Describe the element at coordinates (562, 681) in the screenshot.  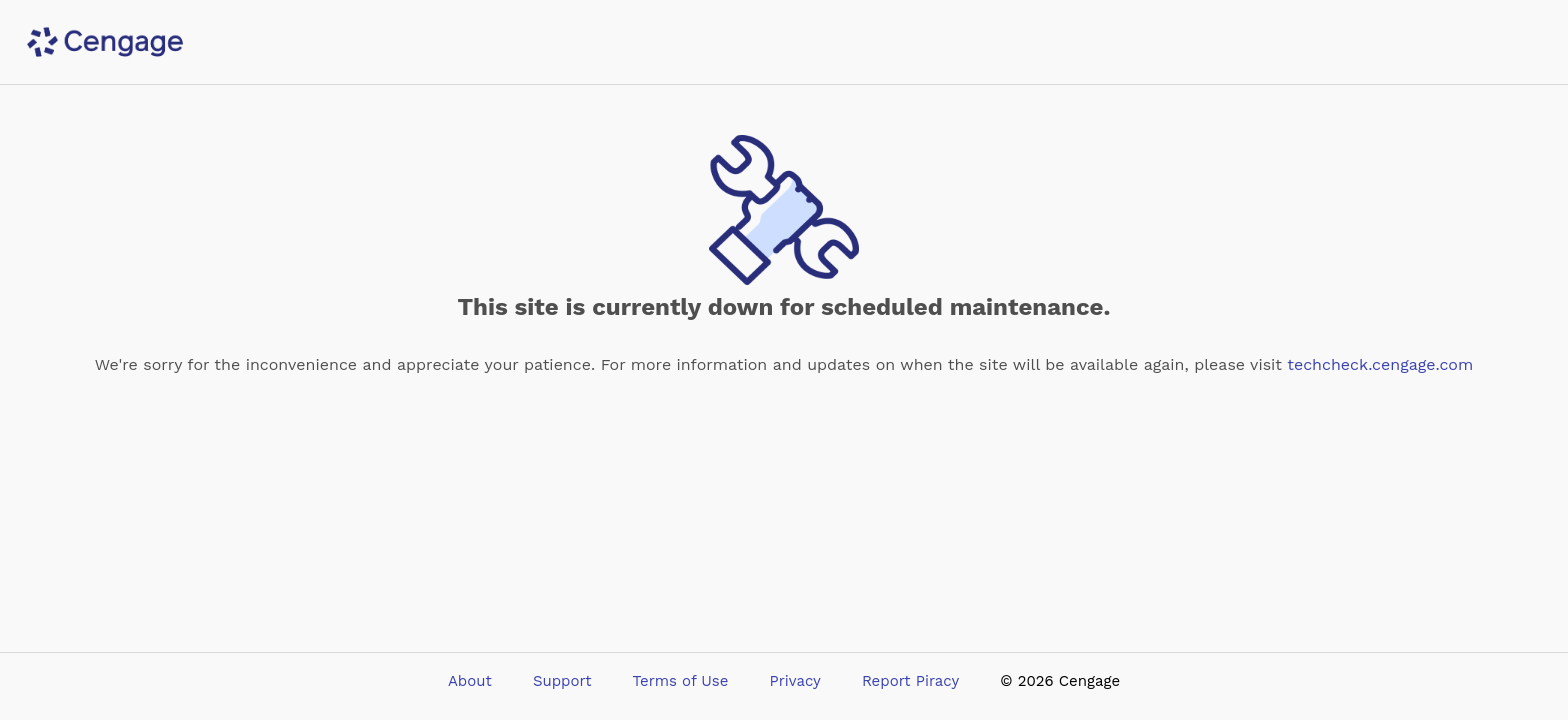
I see `Support` at that location.